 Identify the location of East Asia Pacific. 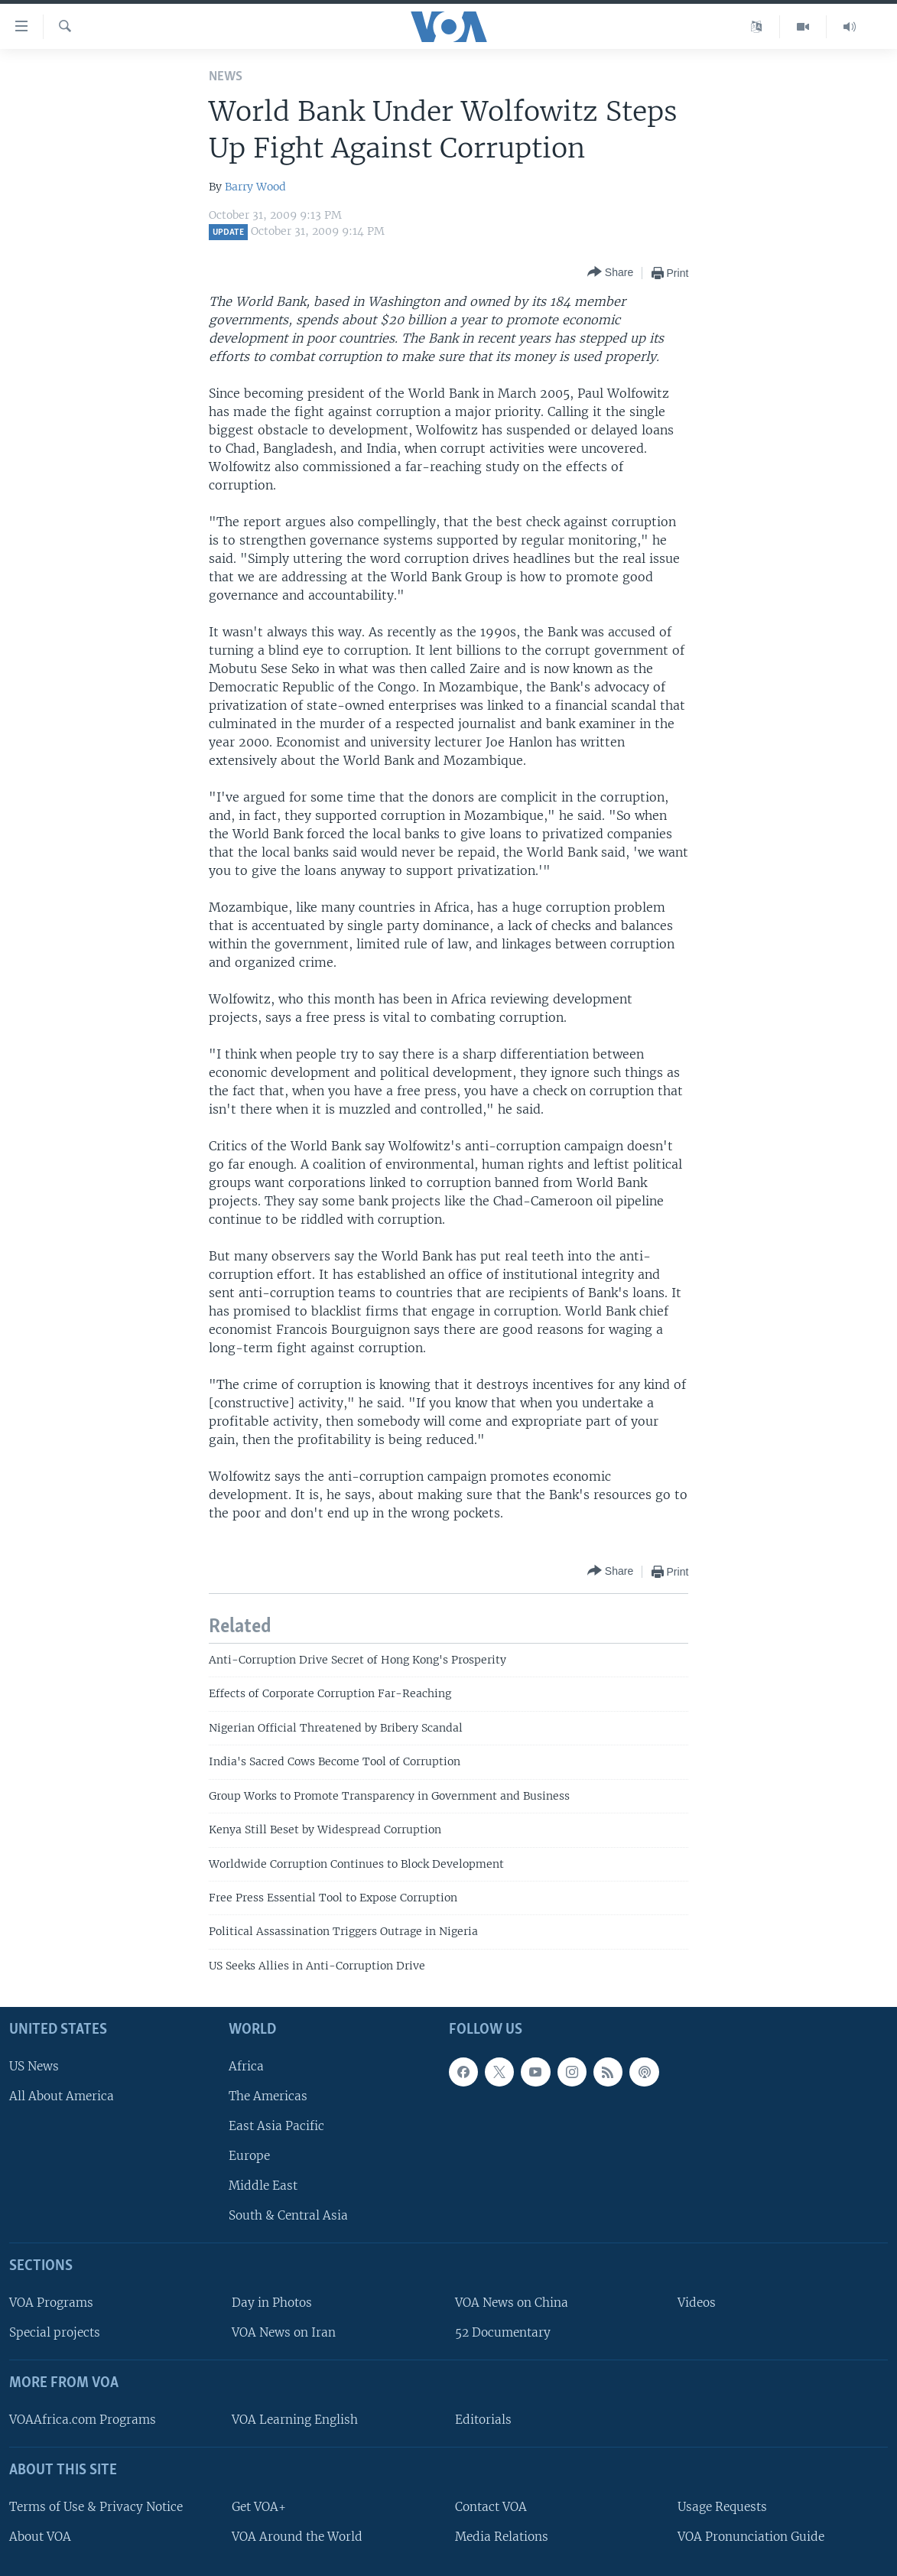
(276, 2126).